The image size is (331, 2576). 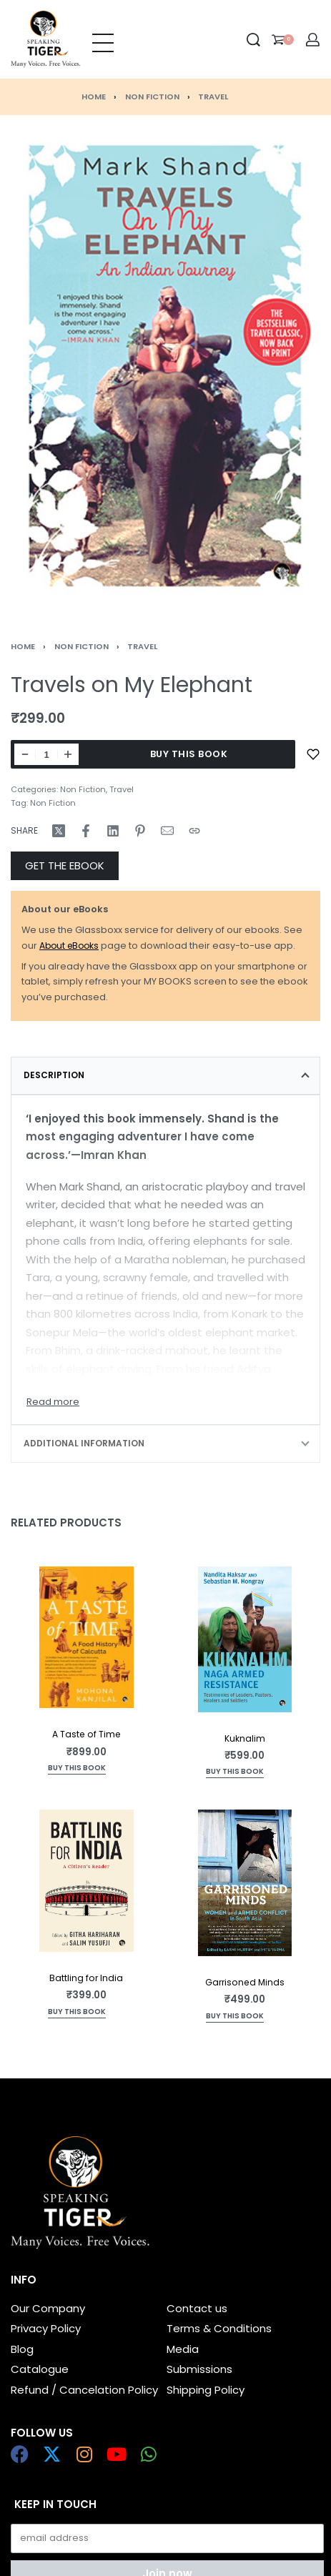 What do you see at coordinates (77, 2013) in the screenshot?
I see `[Read more about “Battling for India”]` at bounding box center [77, 2013].